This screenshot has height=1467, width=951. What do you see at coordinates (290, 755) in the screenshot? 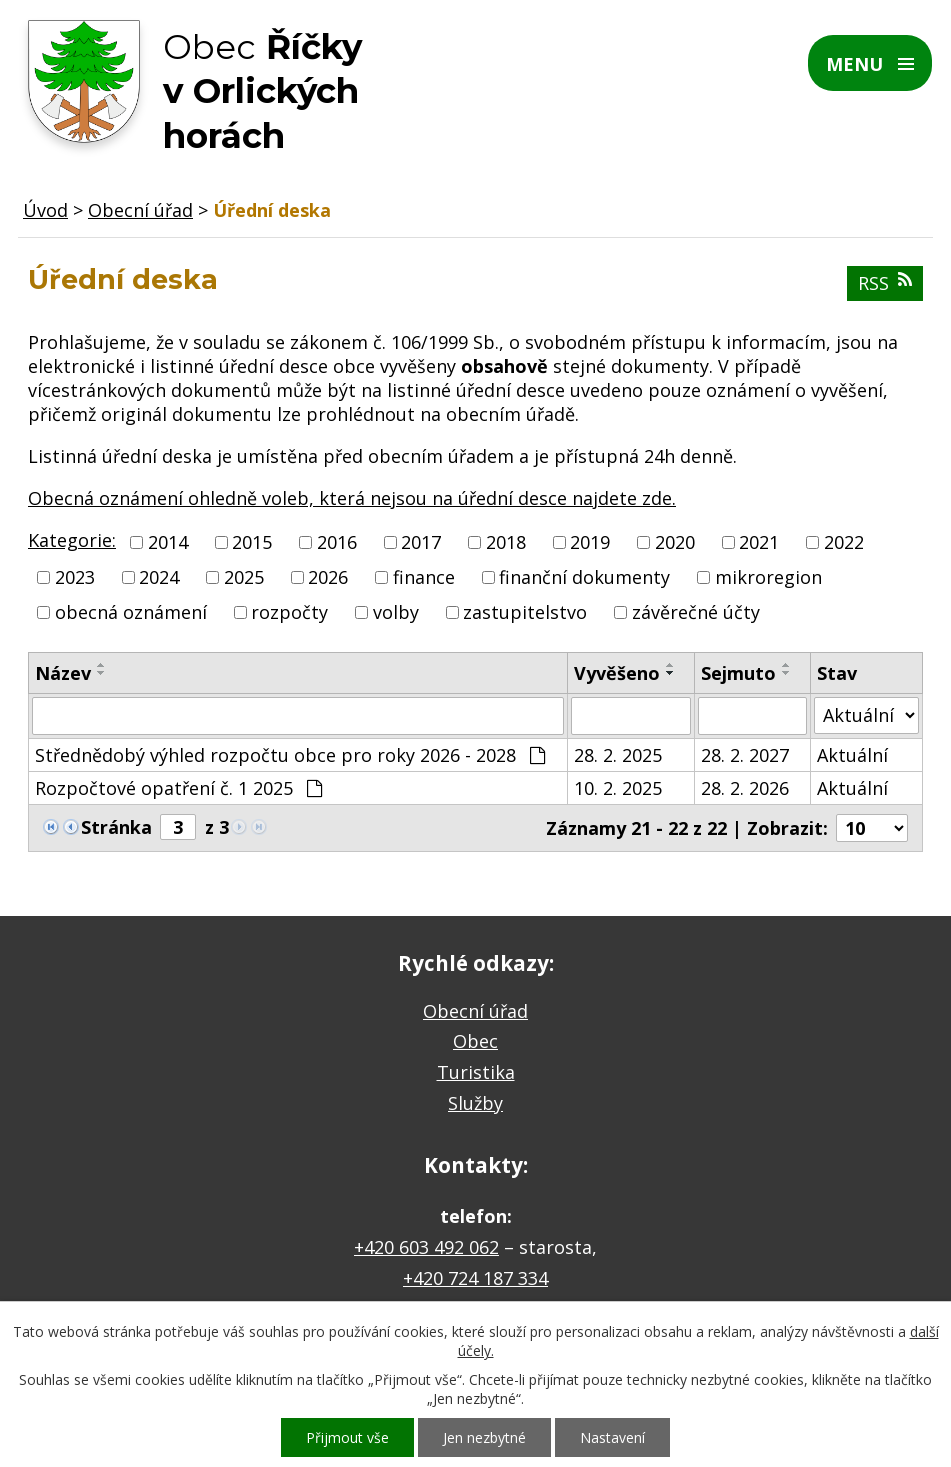
I see `Střednědobý výhled rozpočtu obce pro roky 2026 - 2028` at bounding box center [290, 755].